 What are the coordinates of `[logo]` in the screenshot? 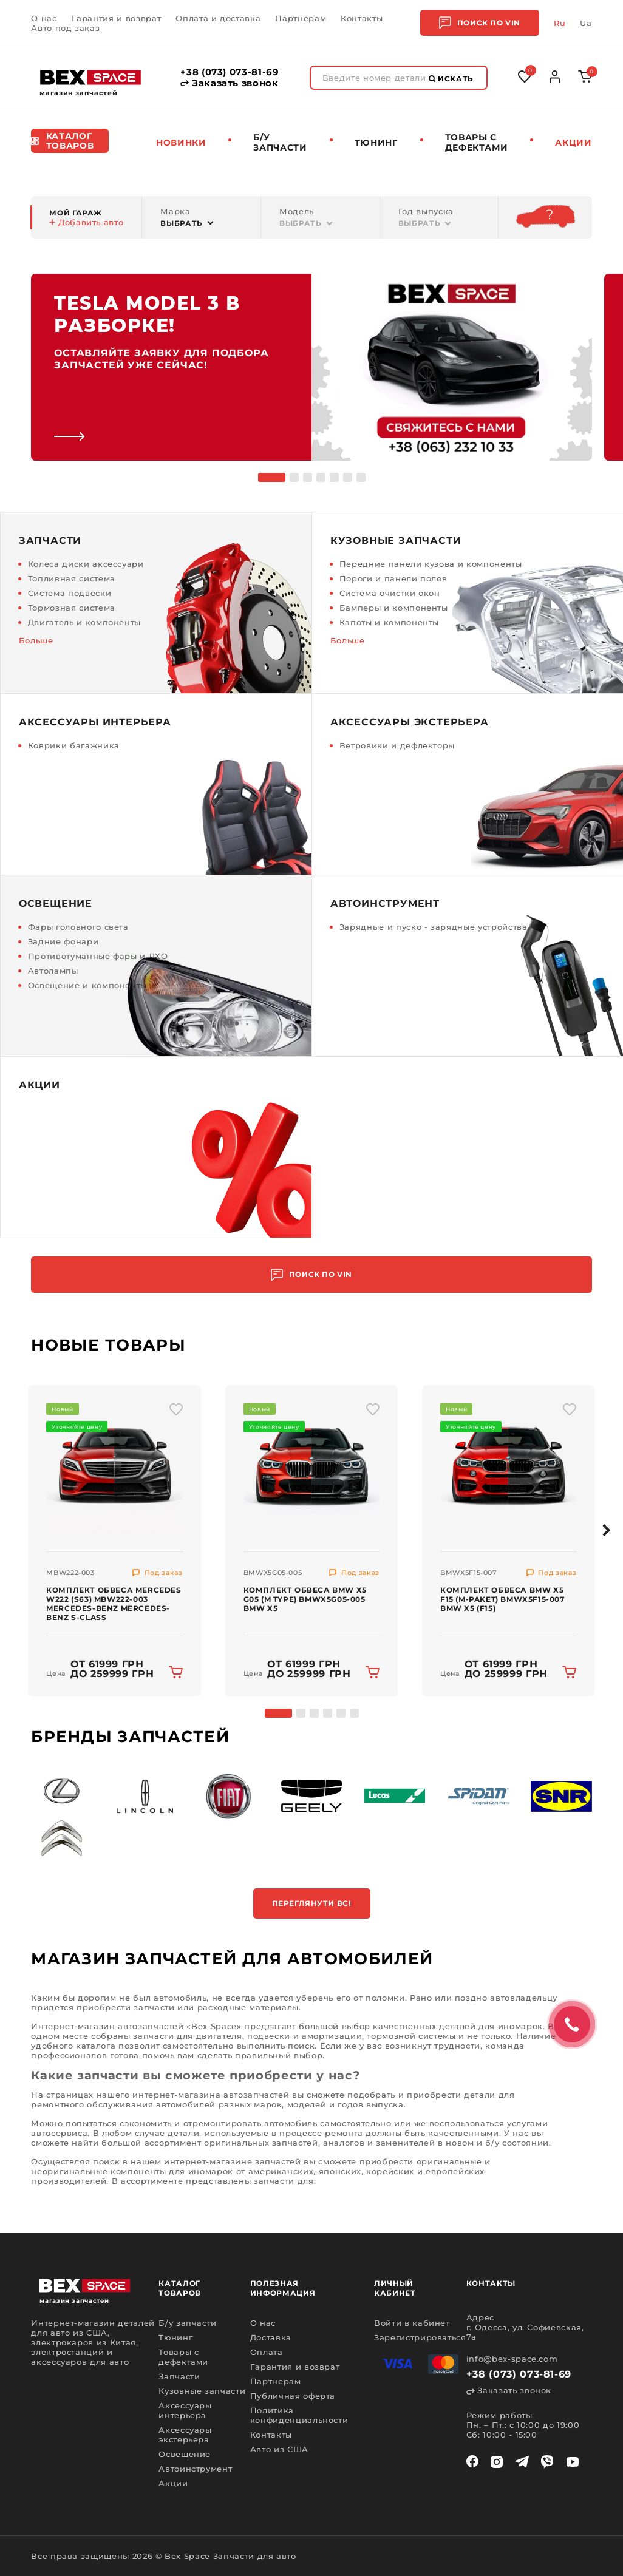 It's located at (90, 77).